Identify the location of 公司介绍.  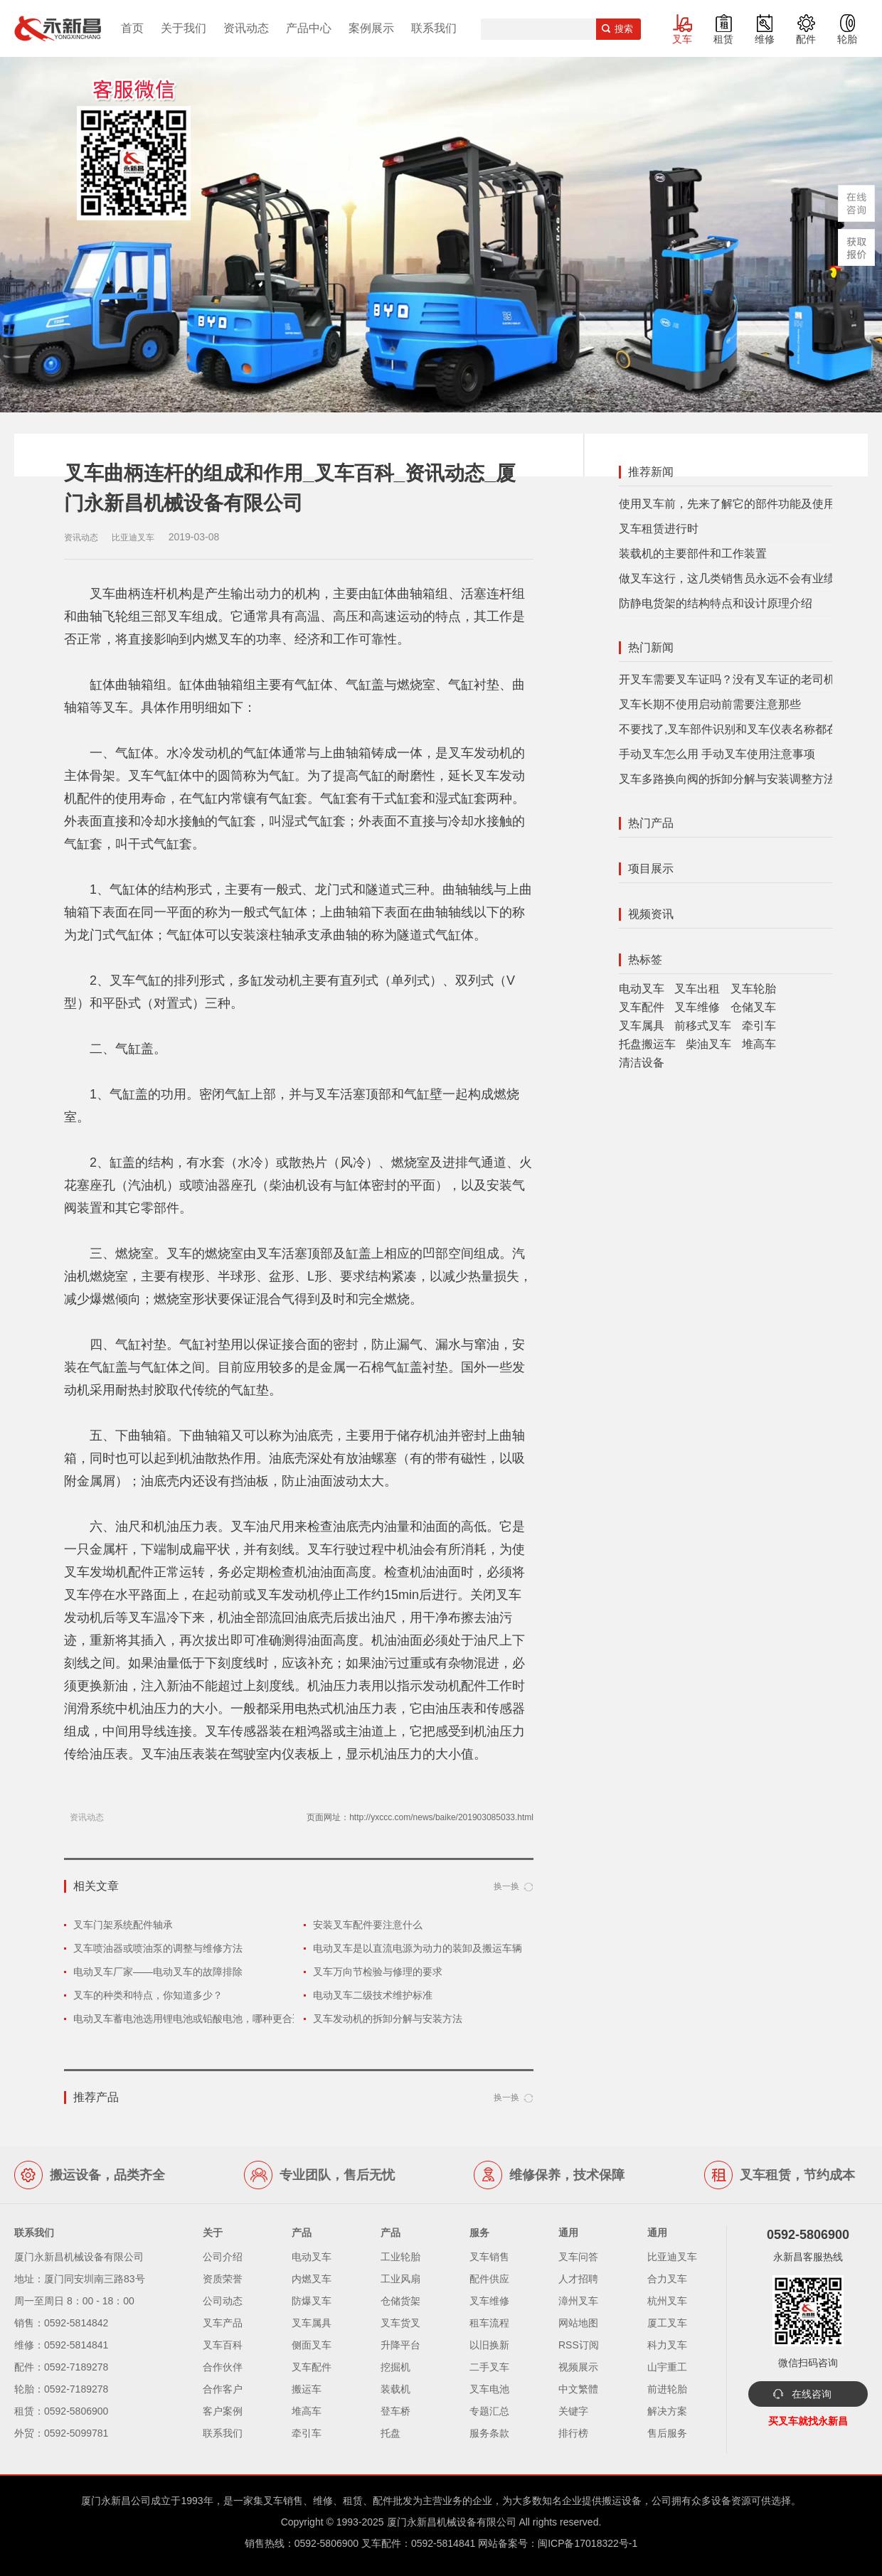
(223, 2256).